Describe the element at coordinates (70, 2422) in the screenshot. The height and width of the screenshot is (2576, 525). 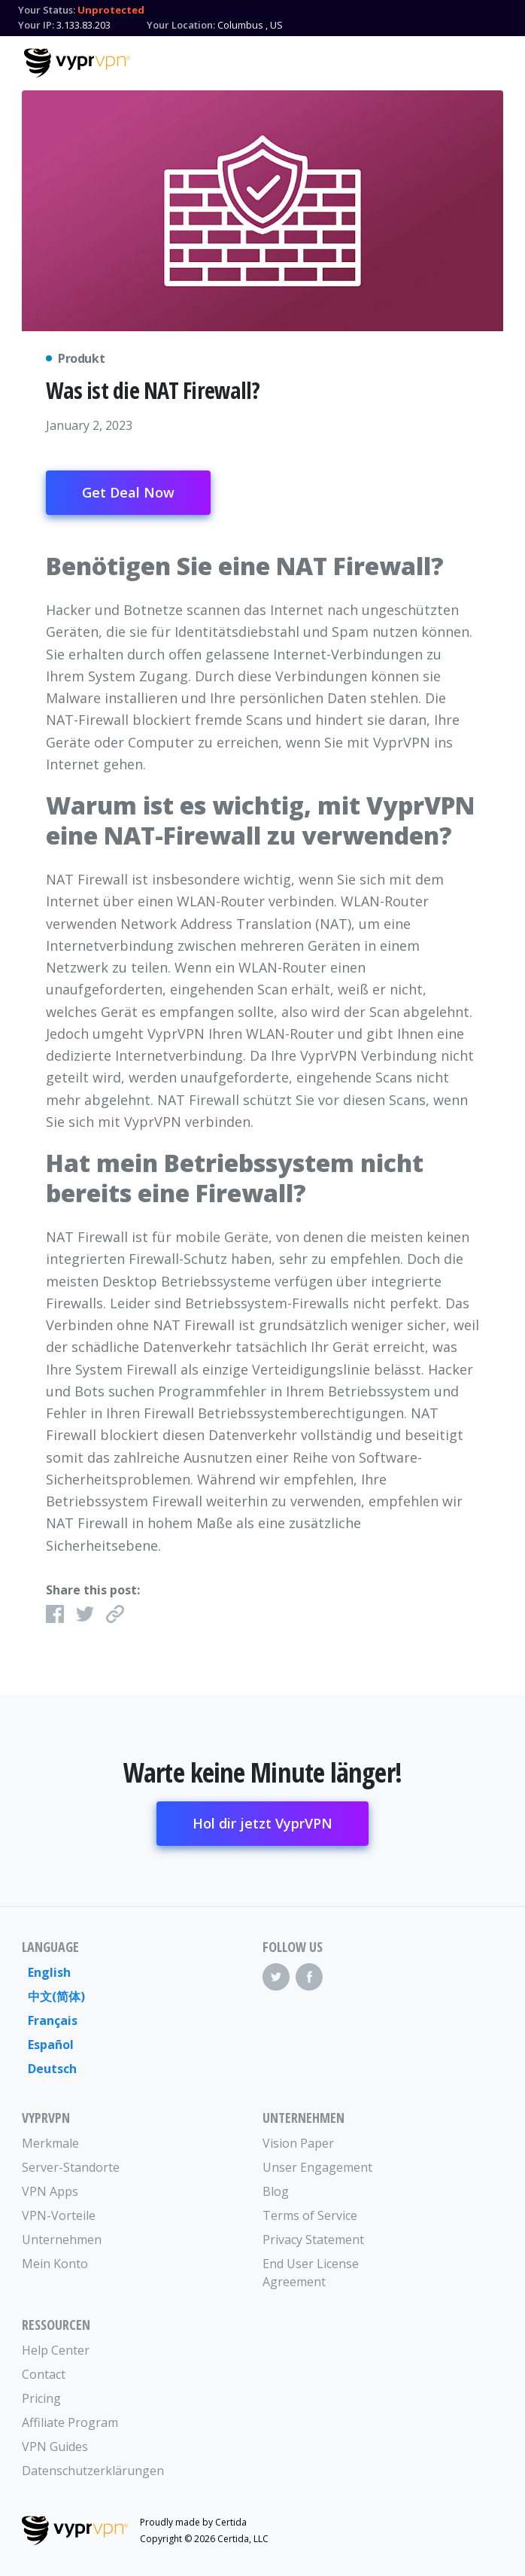
I see `Affiliate Program` at that location.